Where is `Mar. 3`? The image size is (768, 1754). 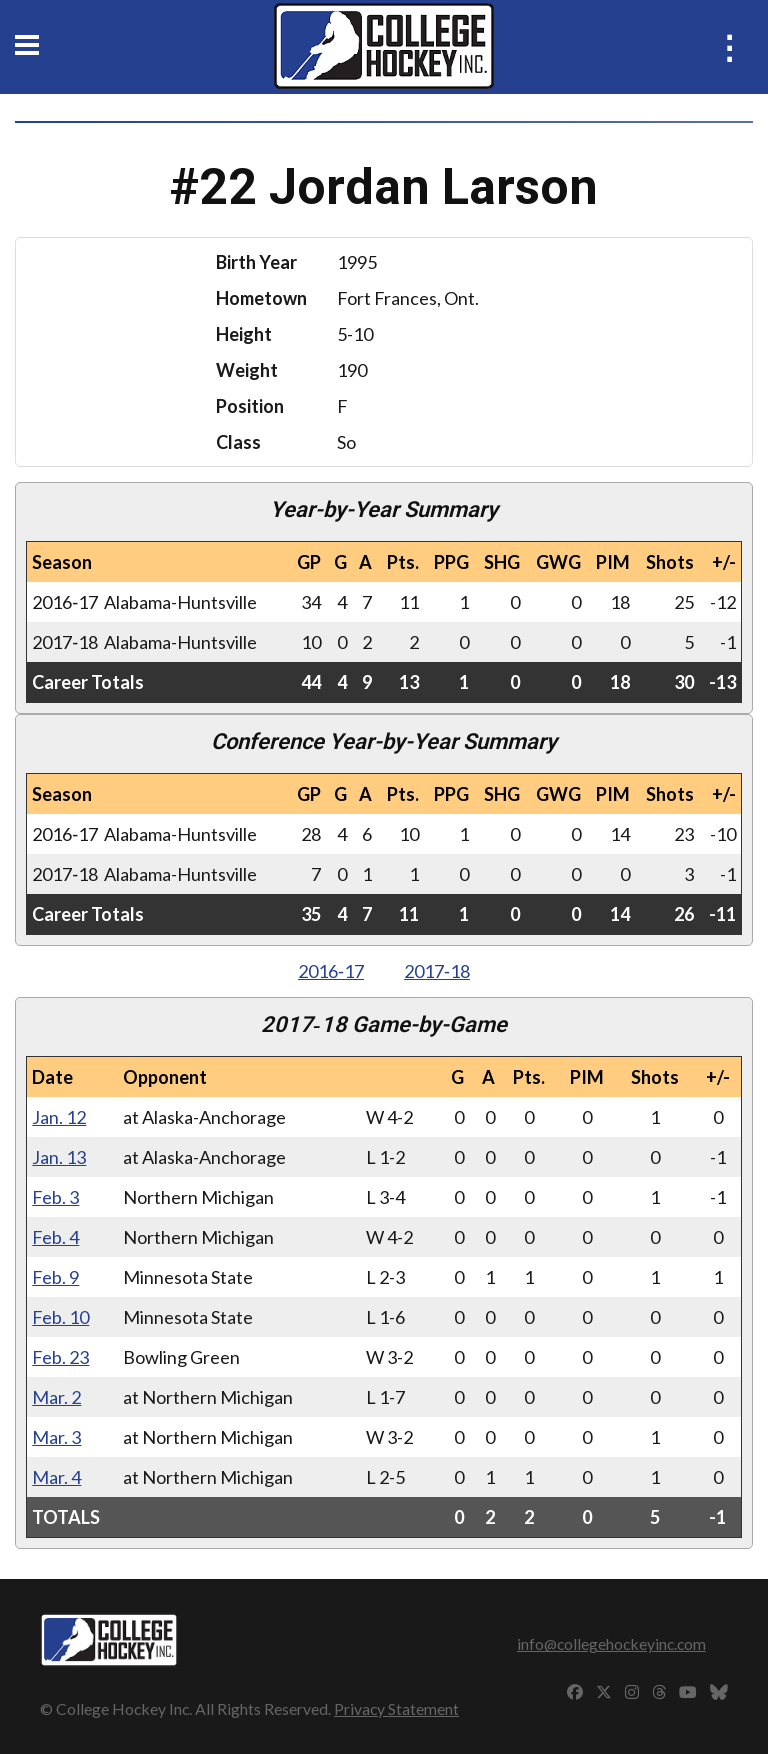 Mar. 3 is located at coordinates (56, 1437).